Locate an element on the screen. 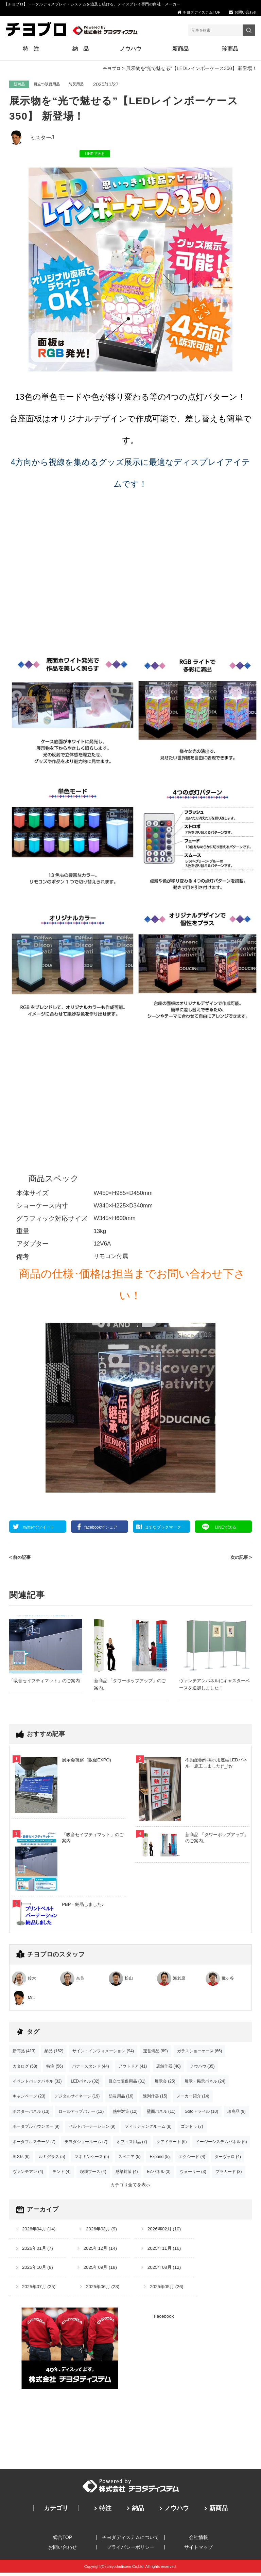 Image resolution: width=261 pixels, height=2576 pixels. 防災用品 (16) is located at coordinates (121, 2097).